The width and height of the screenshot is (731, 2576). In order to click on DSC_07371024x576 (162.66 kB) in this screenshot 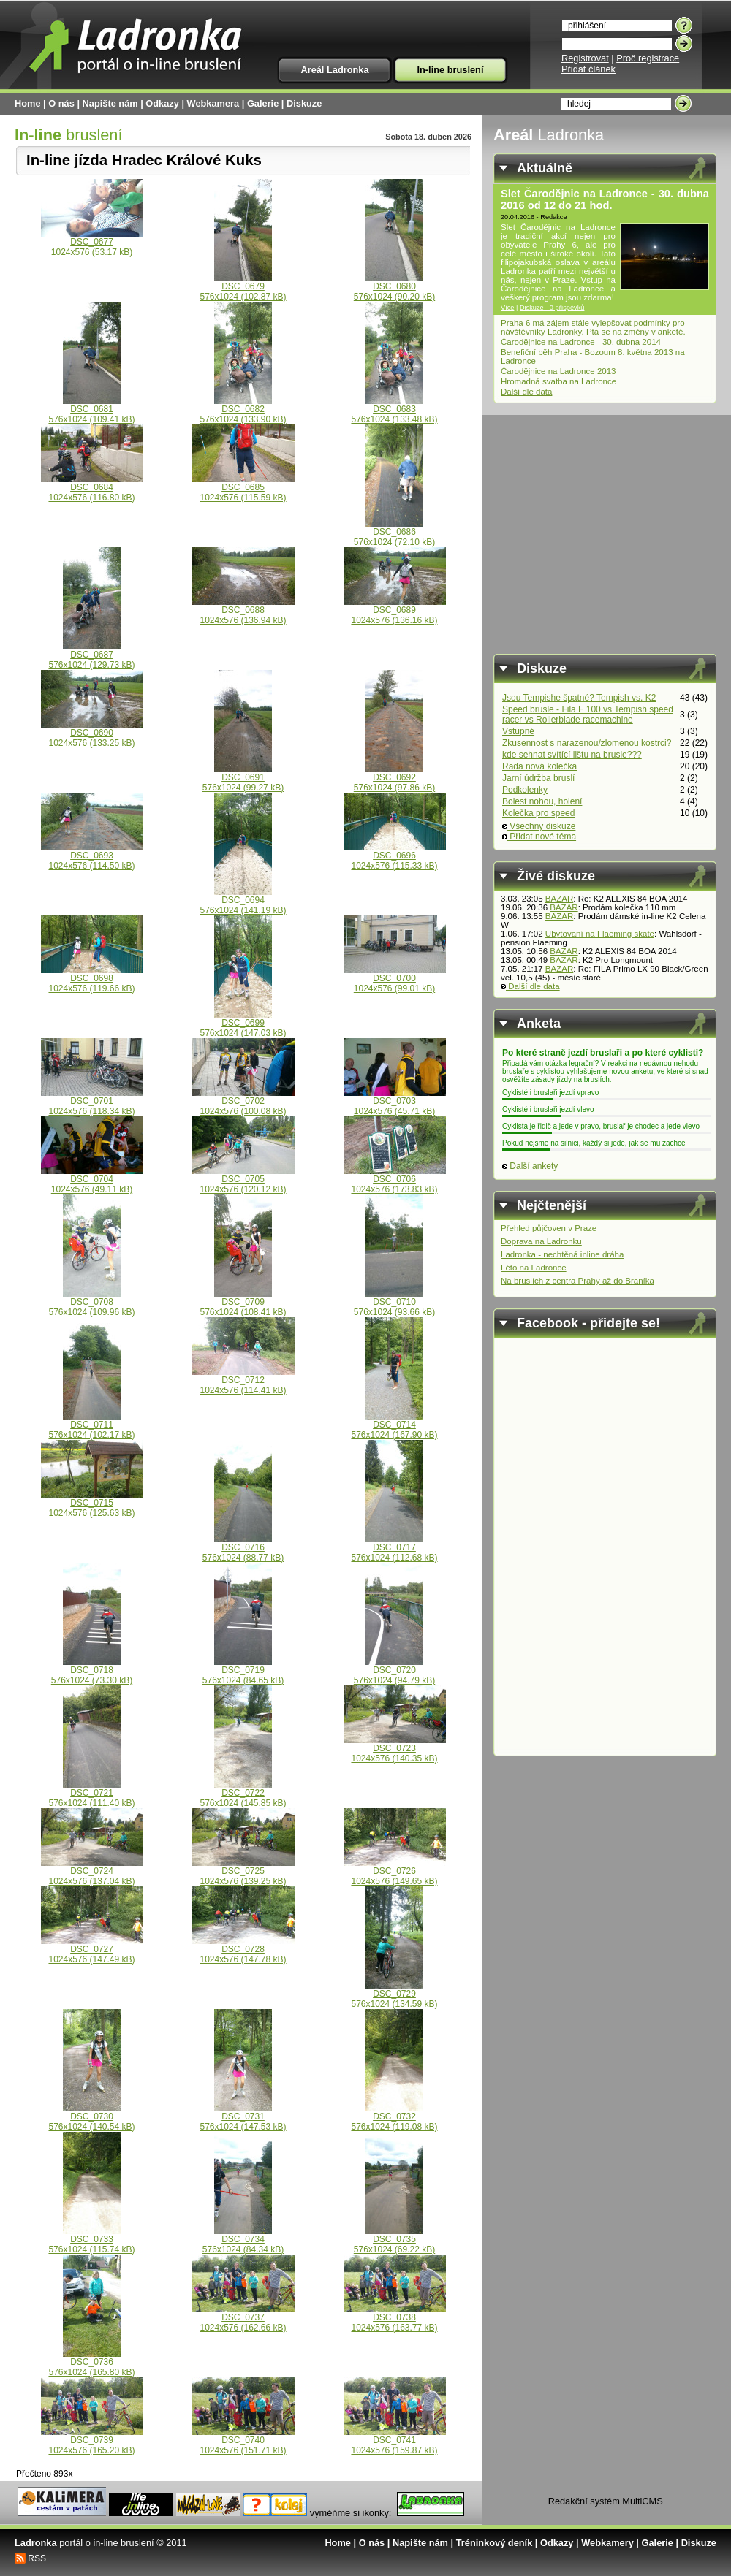, I will do `click(243, 2318)`.